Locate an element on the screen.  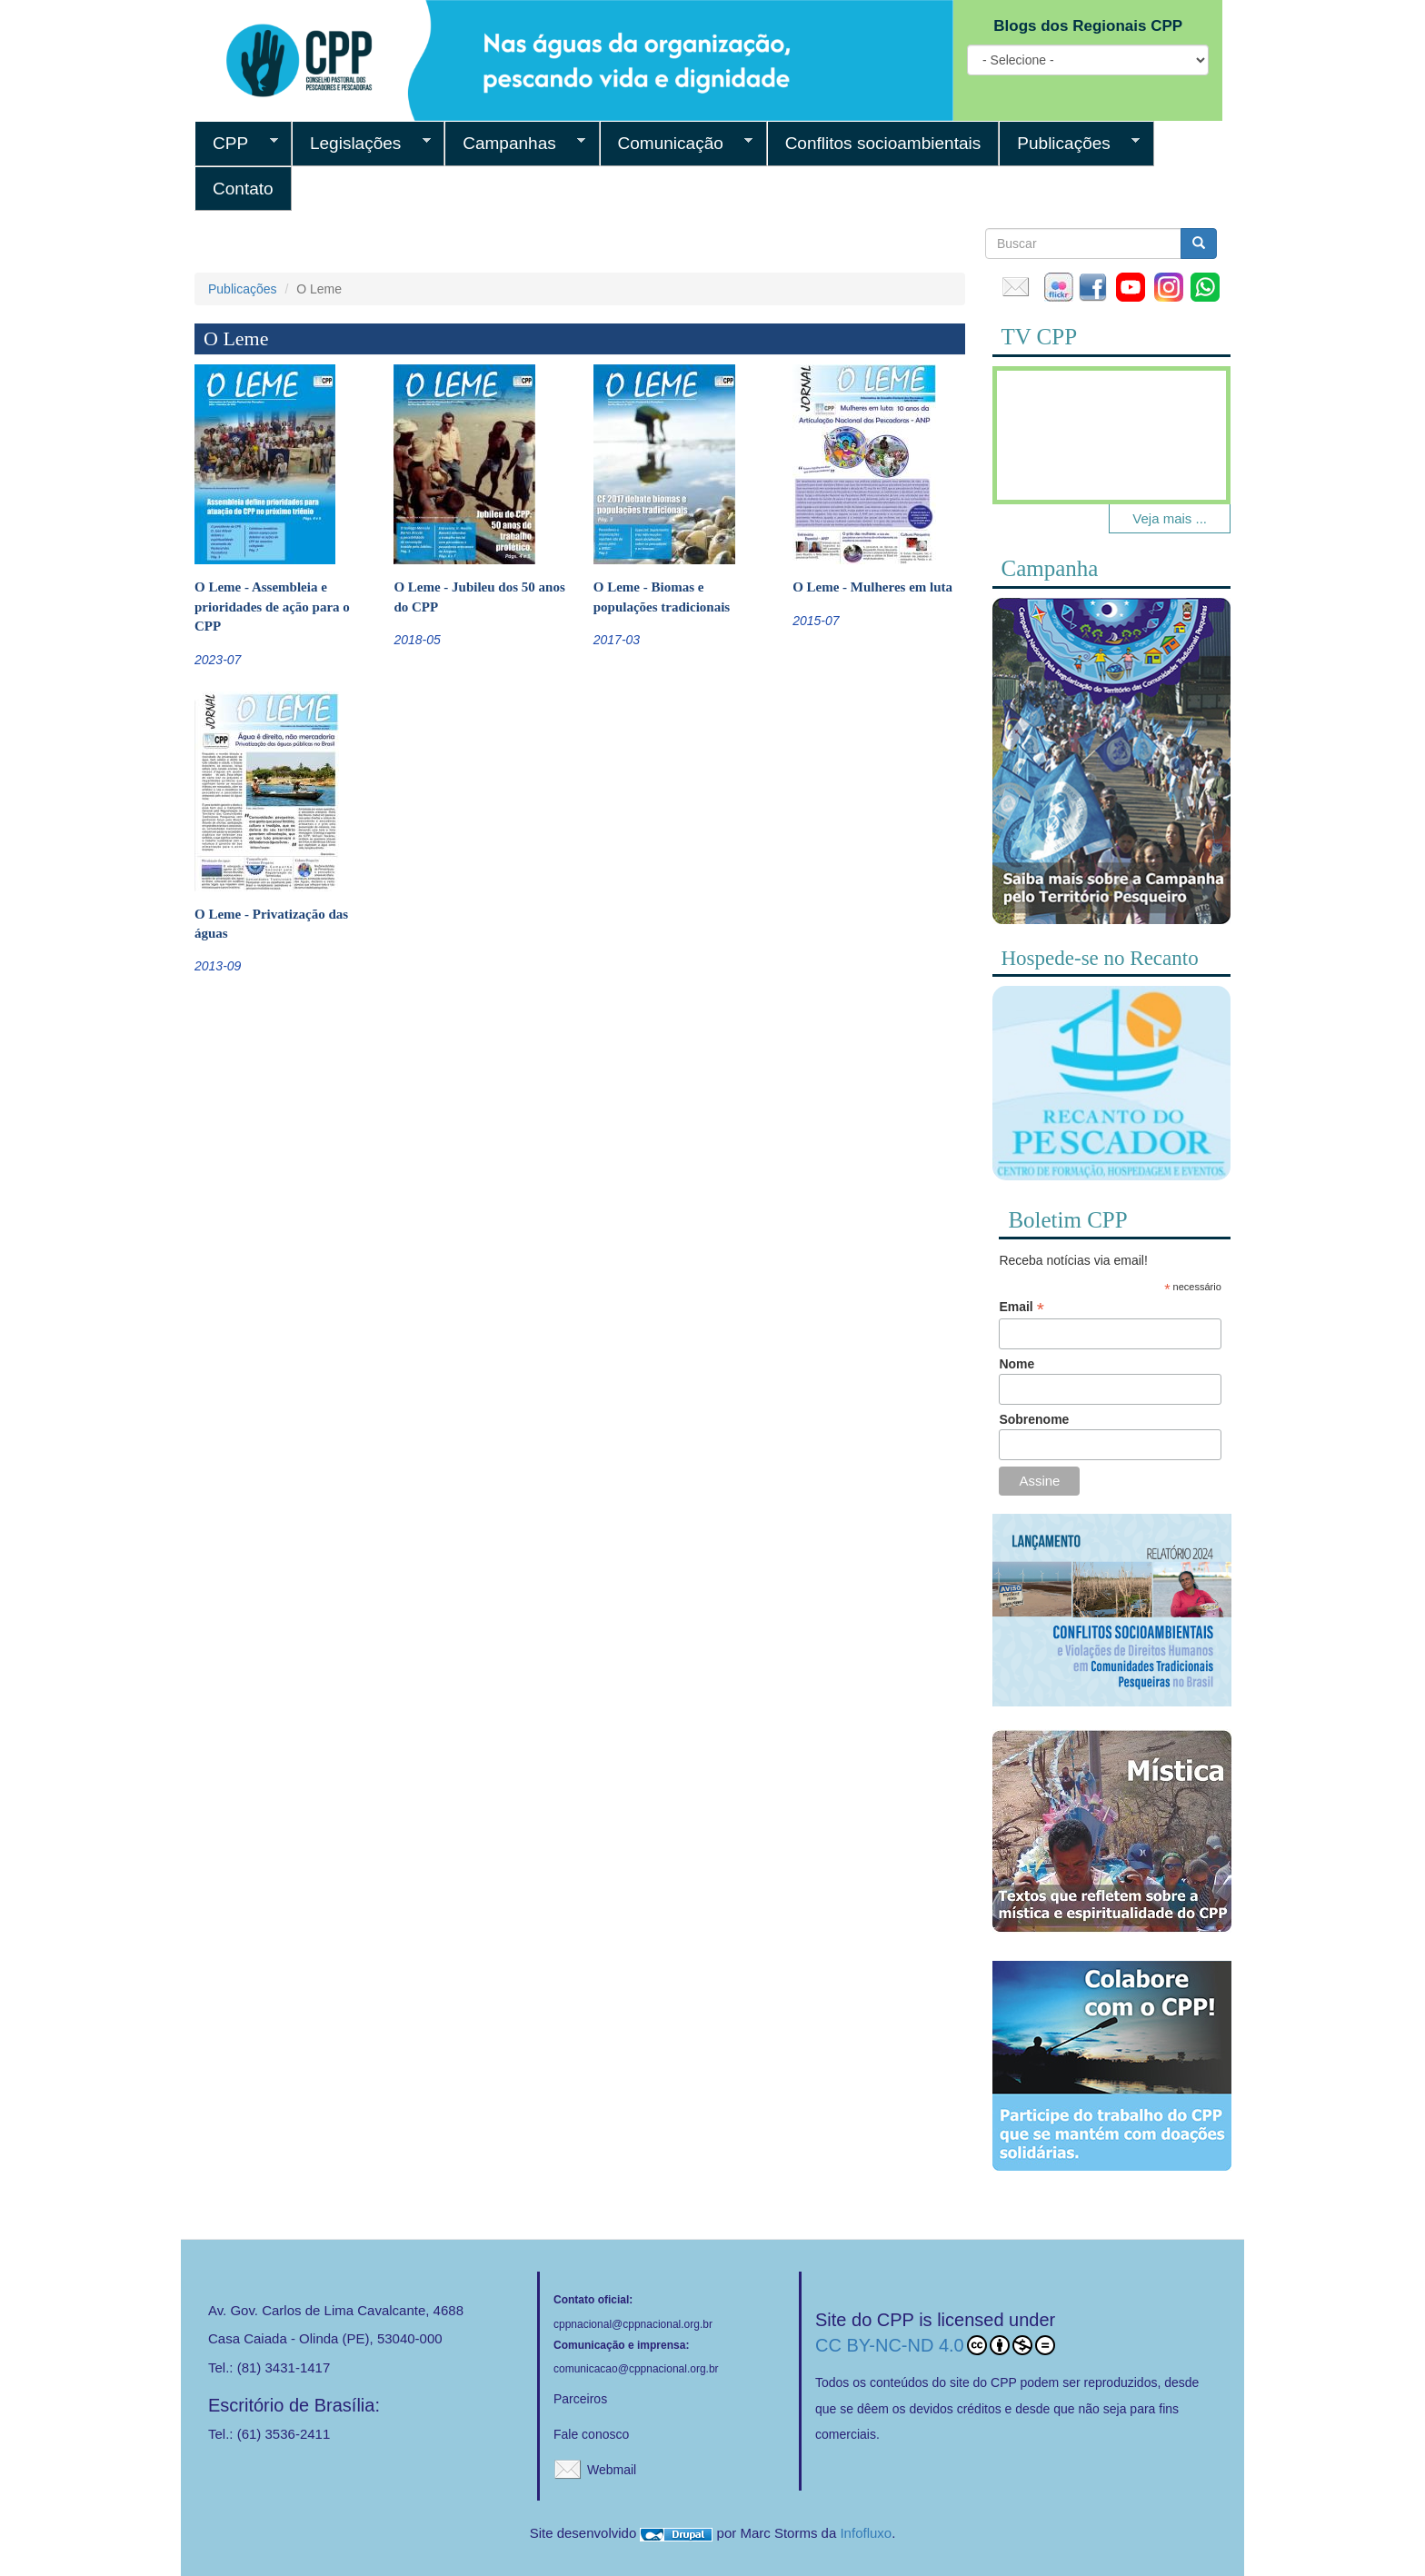
O Leme - Biomas e populações tradicionais is located at coordinates (661, 596).